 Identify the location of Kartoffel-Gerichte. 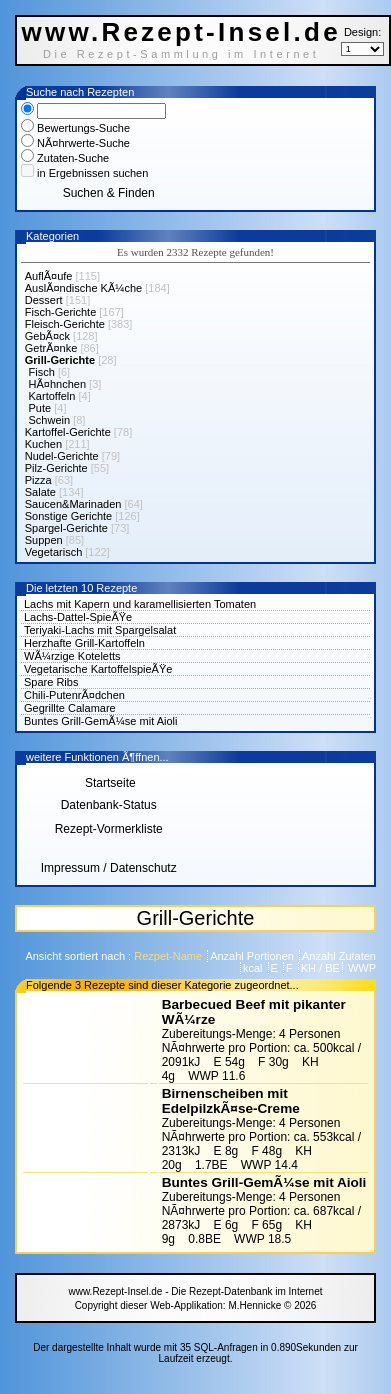
(68, 432).